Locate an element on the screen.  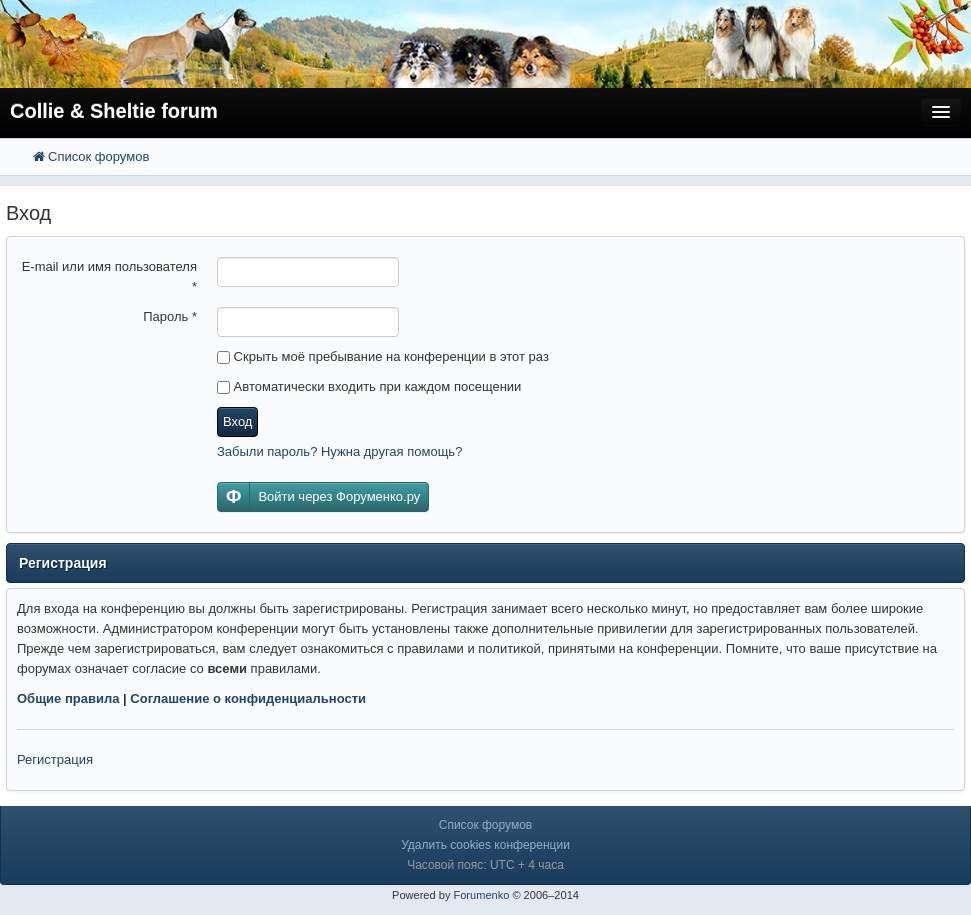
Forumenko is located at coordinates (481, 895).